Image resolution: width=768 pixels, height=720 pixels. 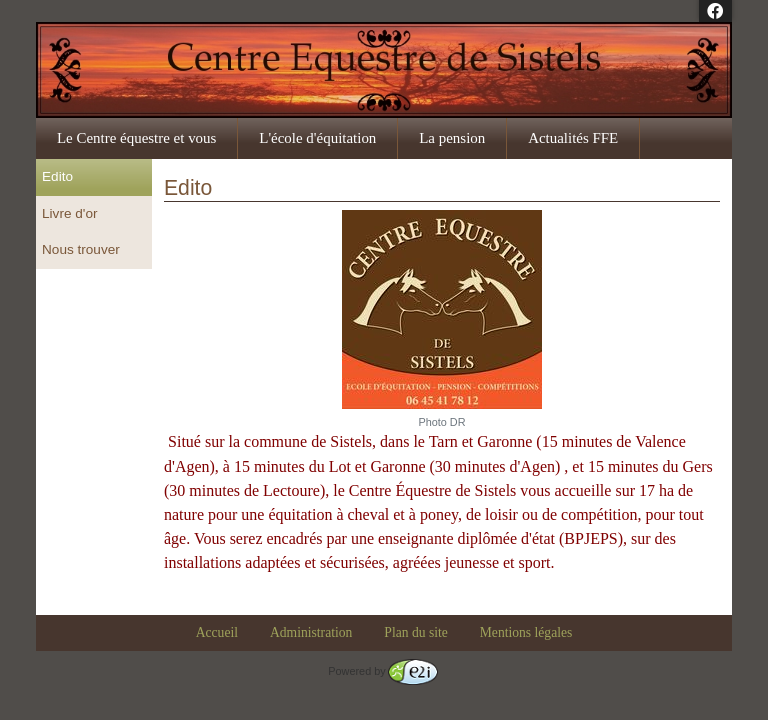 What do you see at coordinates (382, 671) in the screenshot?
I see `Powered by` at bounding box center [382, 671].